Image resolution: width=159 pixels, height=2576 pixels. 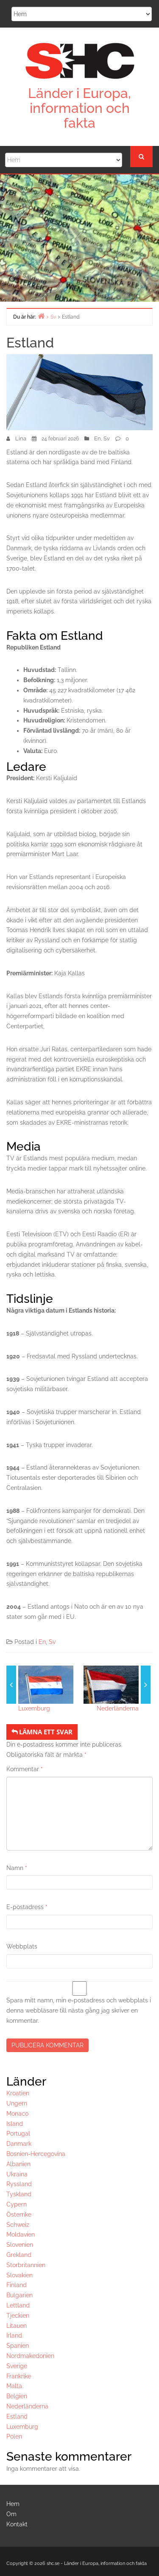 I want to click on Länder i Europa, information och fakta, so click(x=79, y=108).